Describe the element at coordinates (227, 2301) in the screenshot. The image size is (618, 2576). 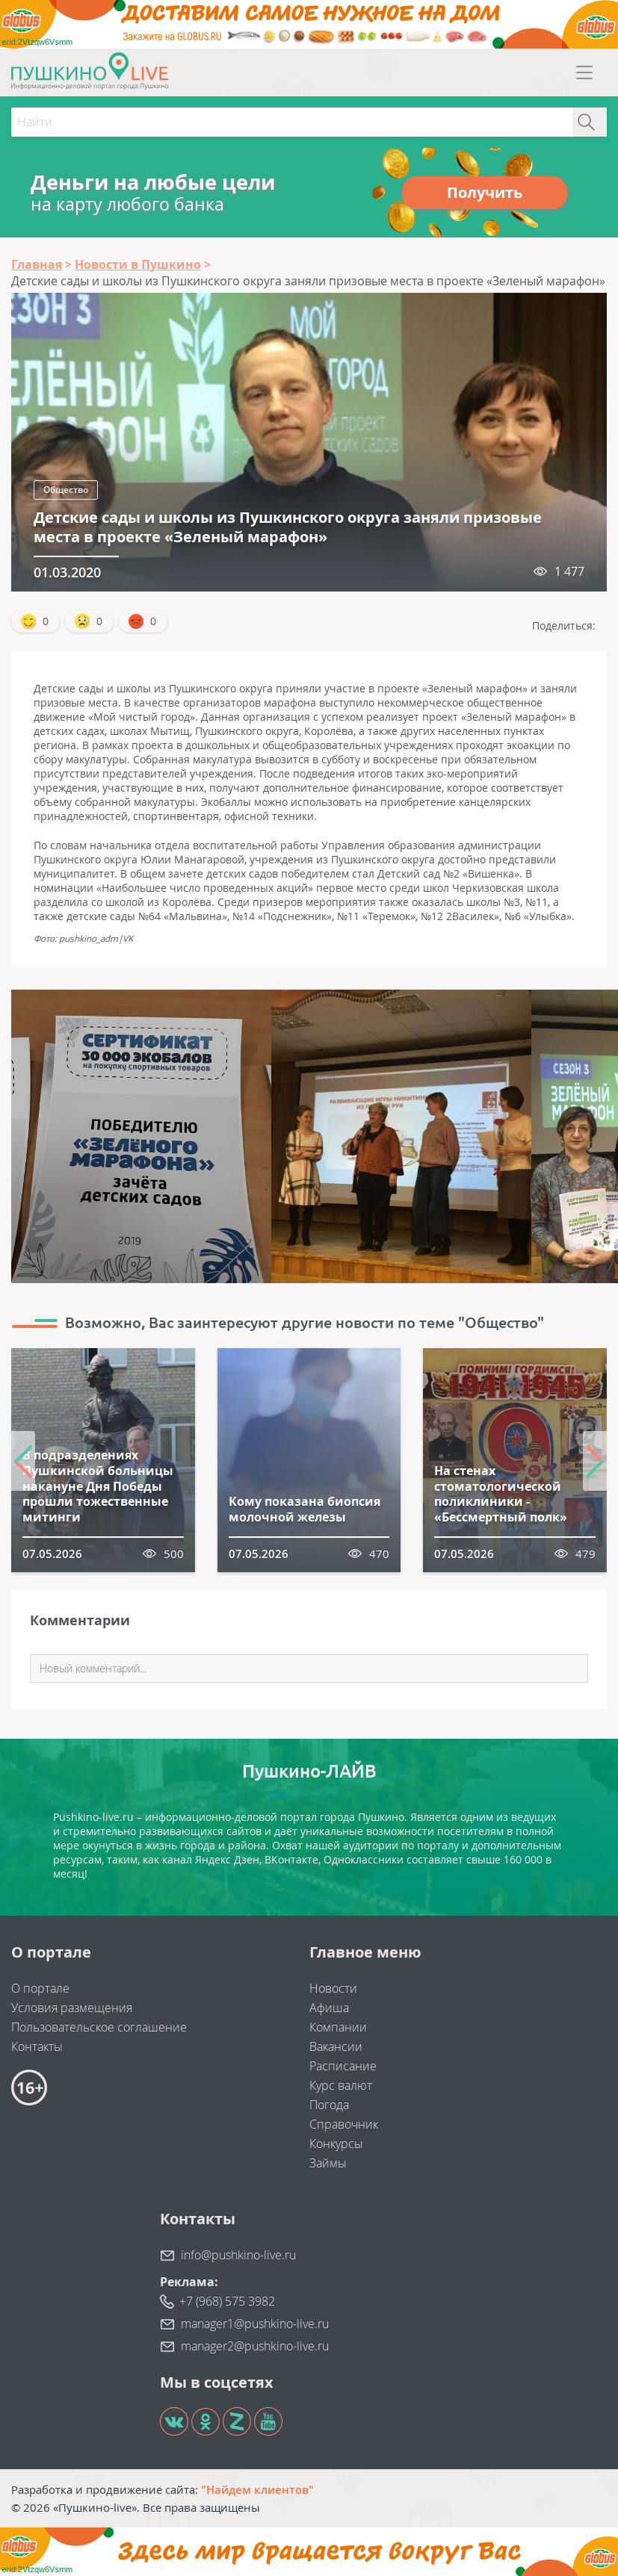
I see `+7 (968) 575 3982` at that location.